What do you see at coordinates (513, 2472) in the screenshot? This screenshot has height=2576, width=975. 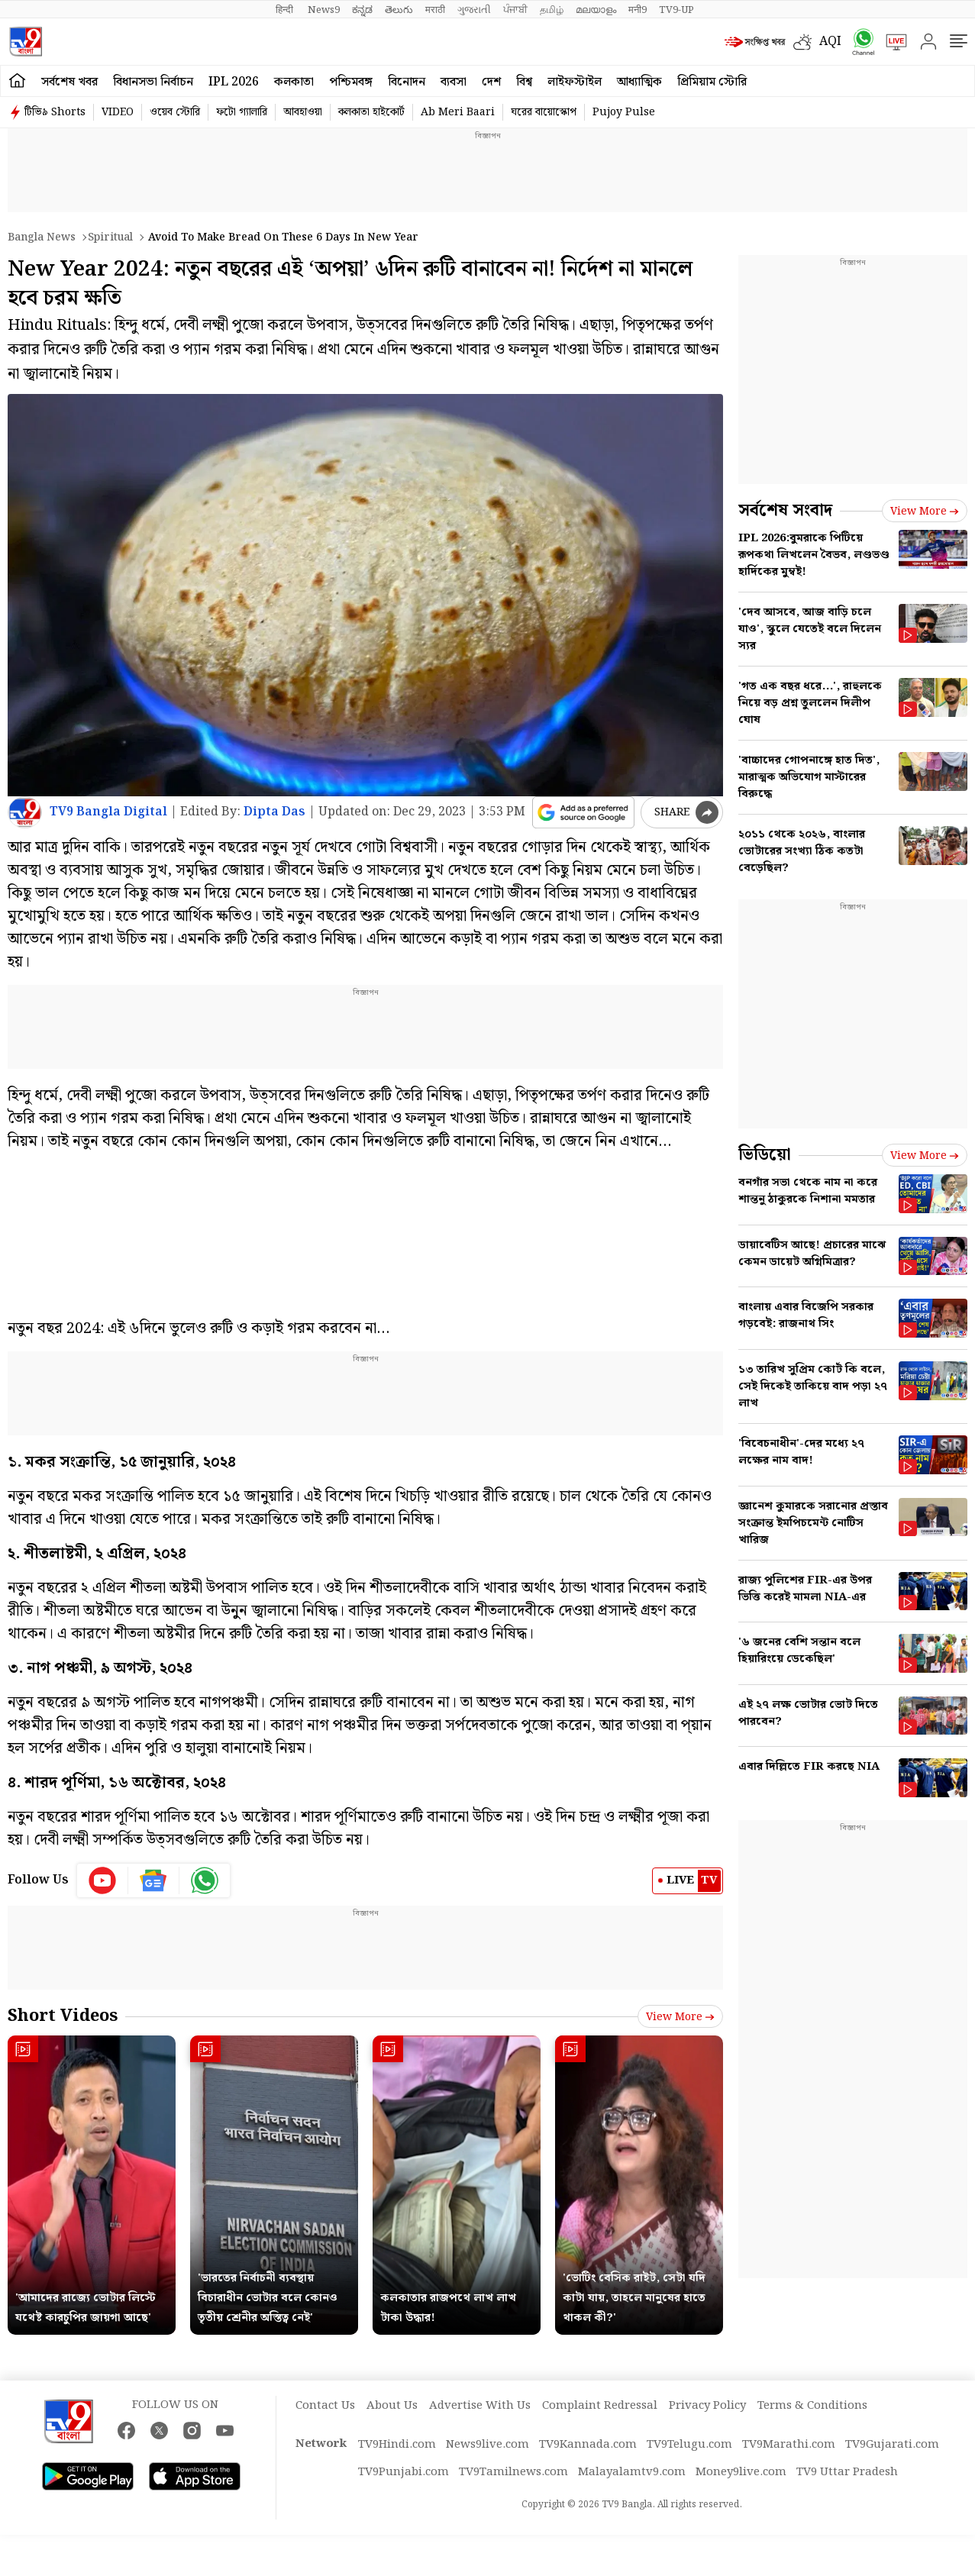 I see `TV9Tamilnews.com` at bounding box center [513, 2472].